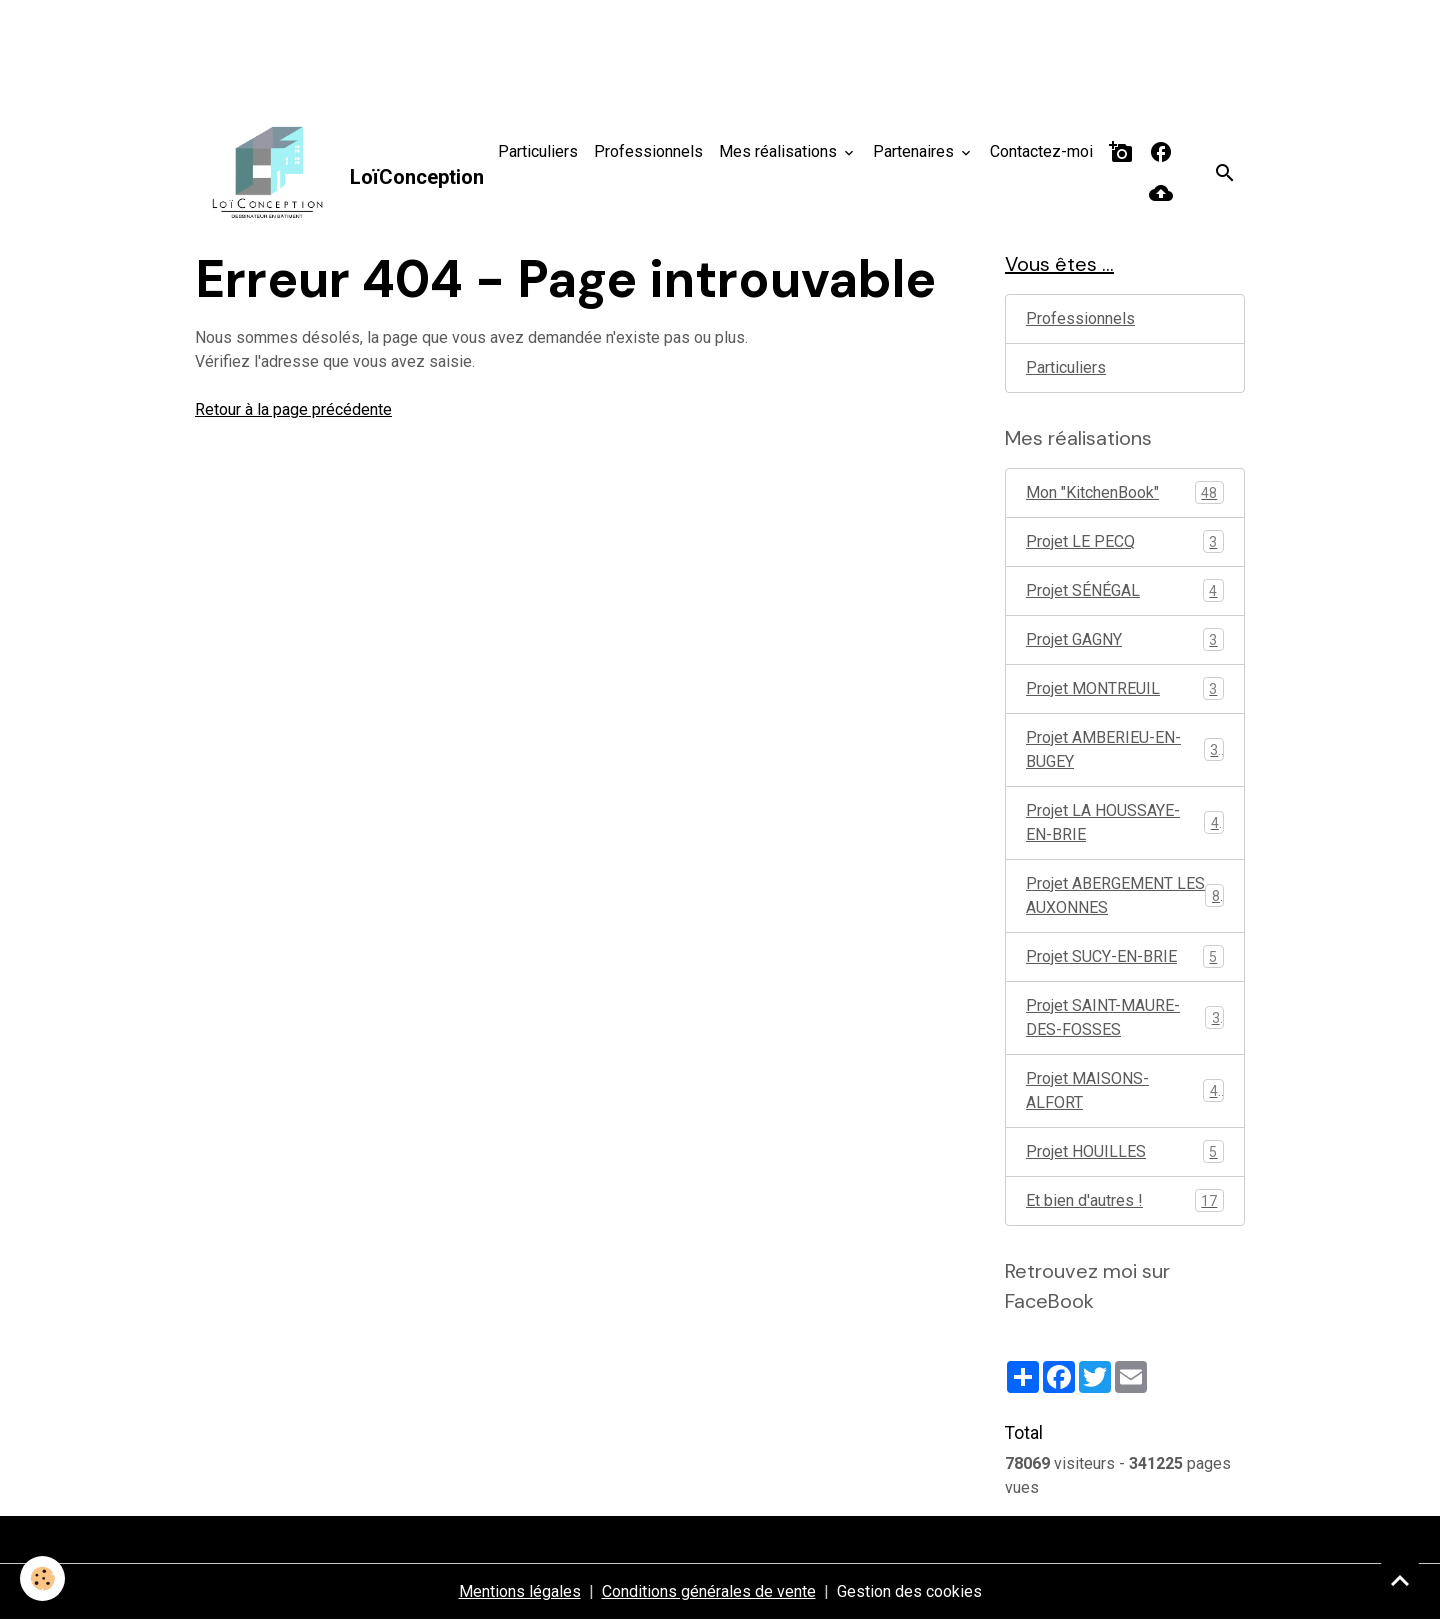 The width and height of the screenshot is (1440, 1620). Describe the element at coordinates (648, 151) in the screenshot. I see `Professionnels` at that location.